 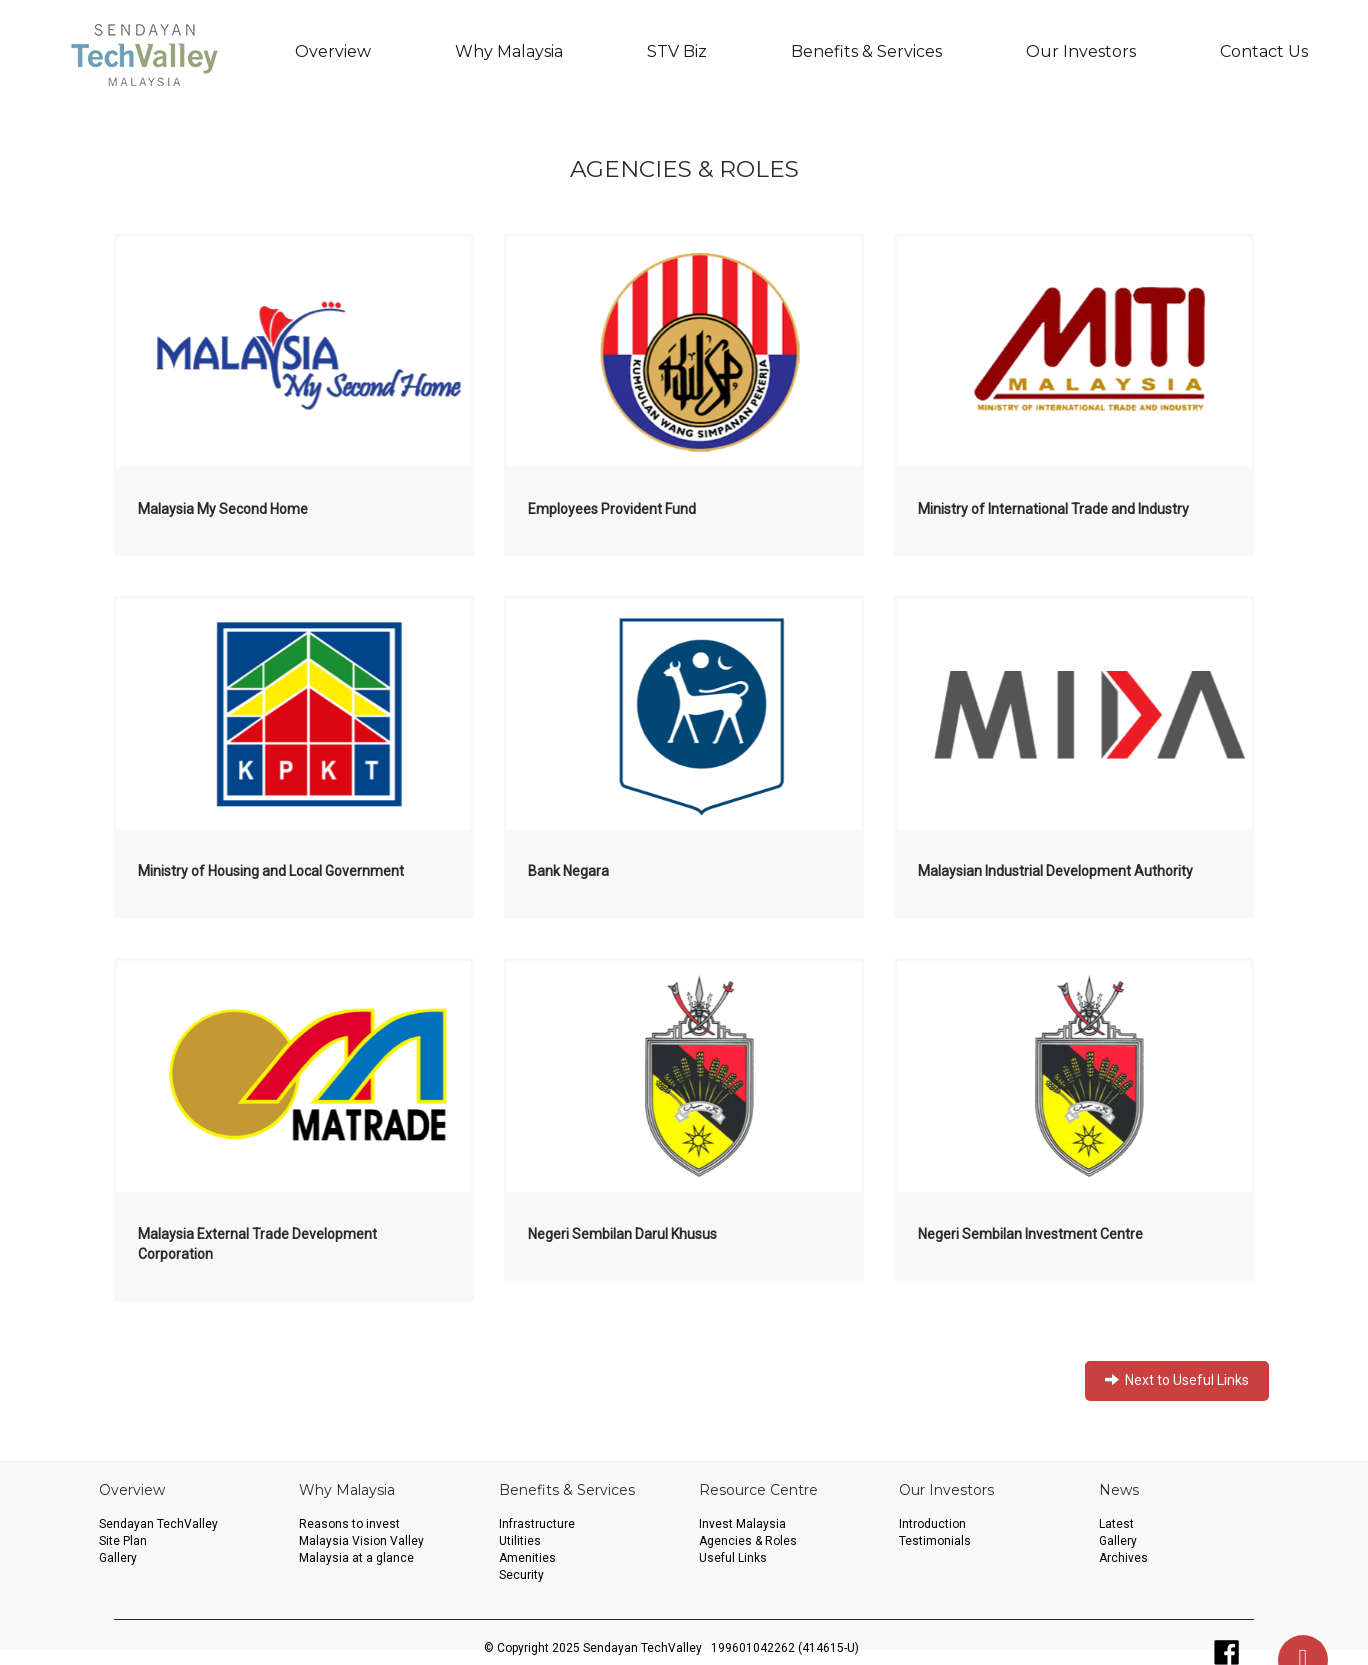 I want to click on Our Investors, so click(x=1081, y=51).